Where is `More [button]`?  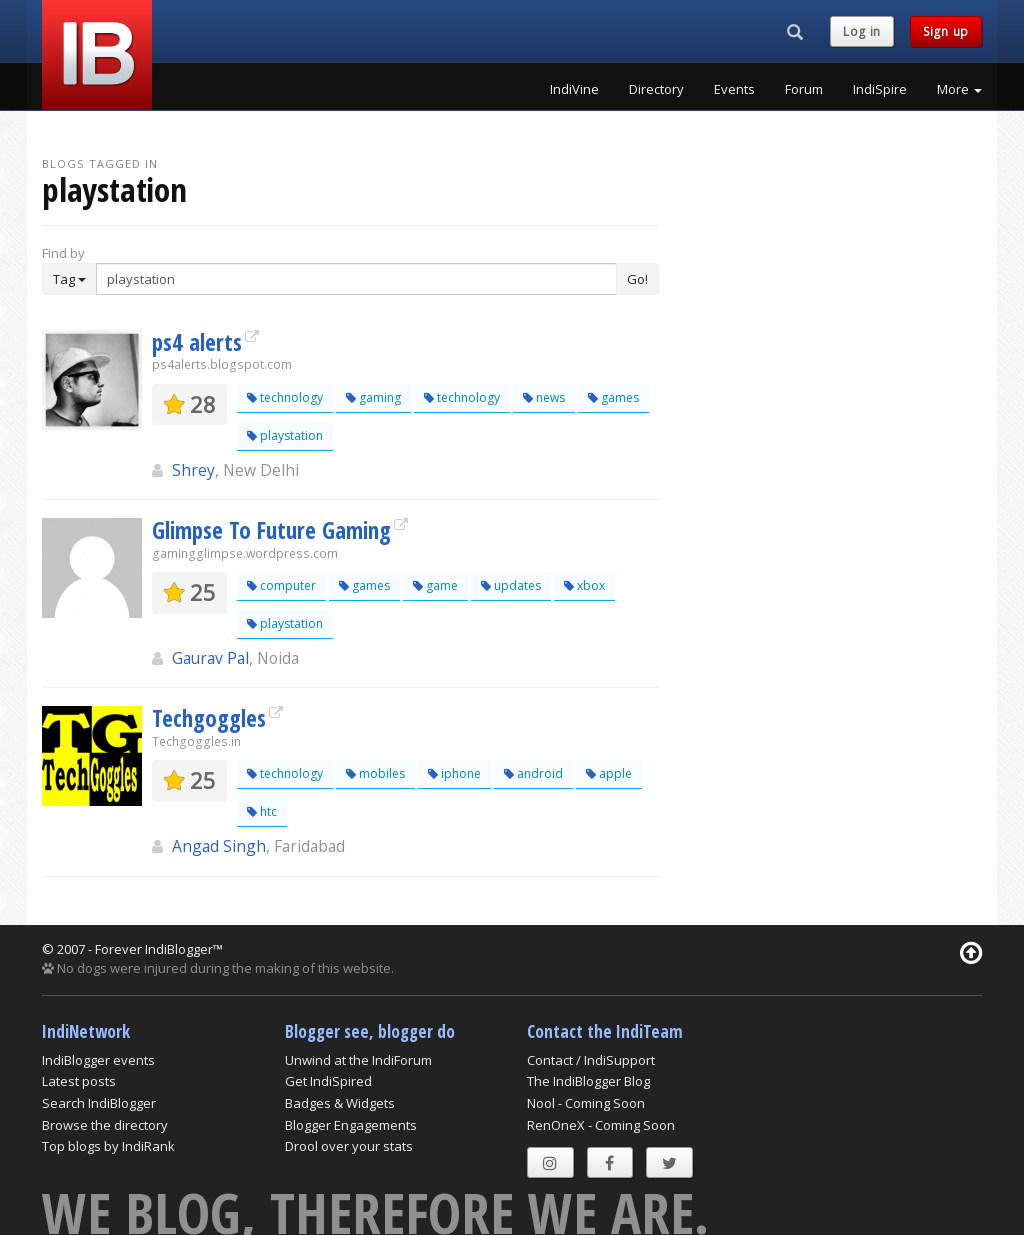
More [button] is located at coordinates (959, 89).